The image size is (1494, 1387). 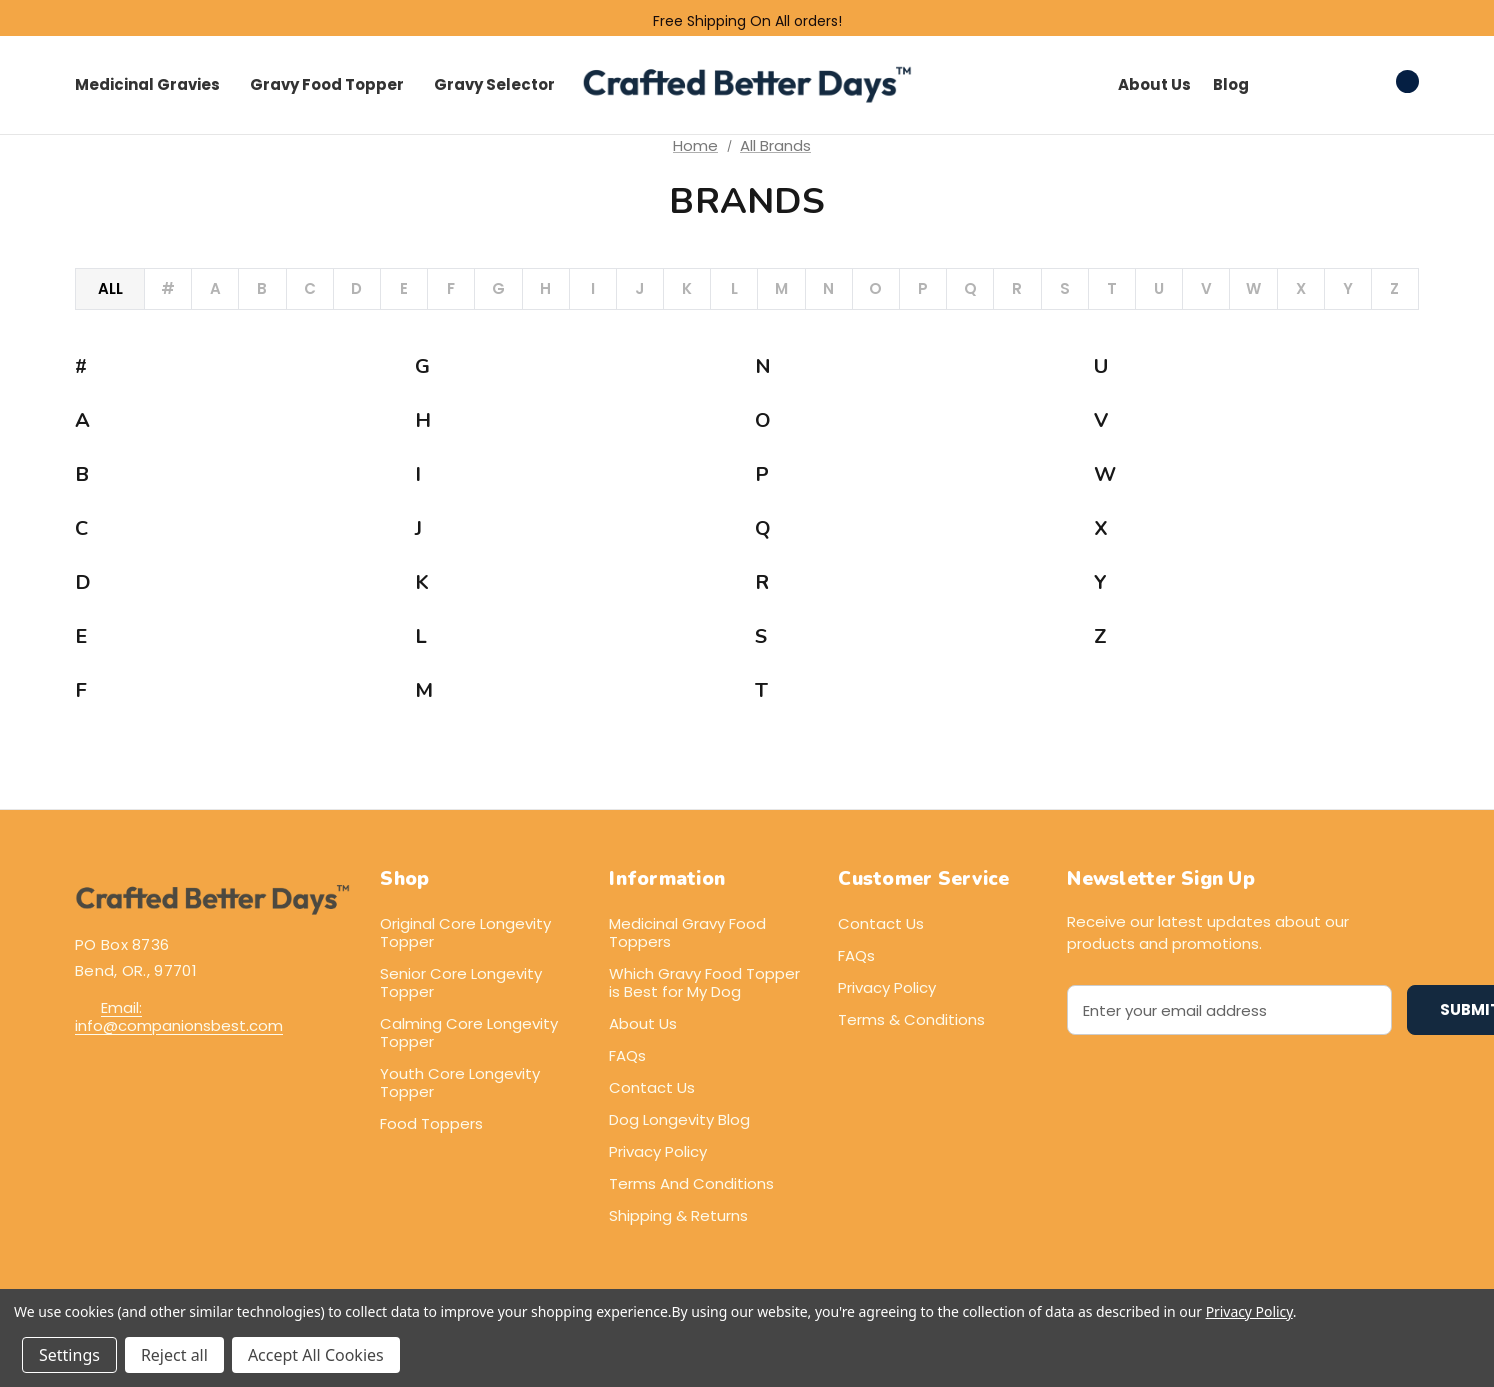 What do you see at coordinates (627, 1055) in the screenshot?
I see `FAQs` at bounding box center [627, 1055].